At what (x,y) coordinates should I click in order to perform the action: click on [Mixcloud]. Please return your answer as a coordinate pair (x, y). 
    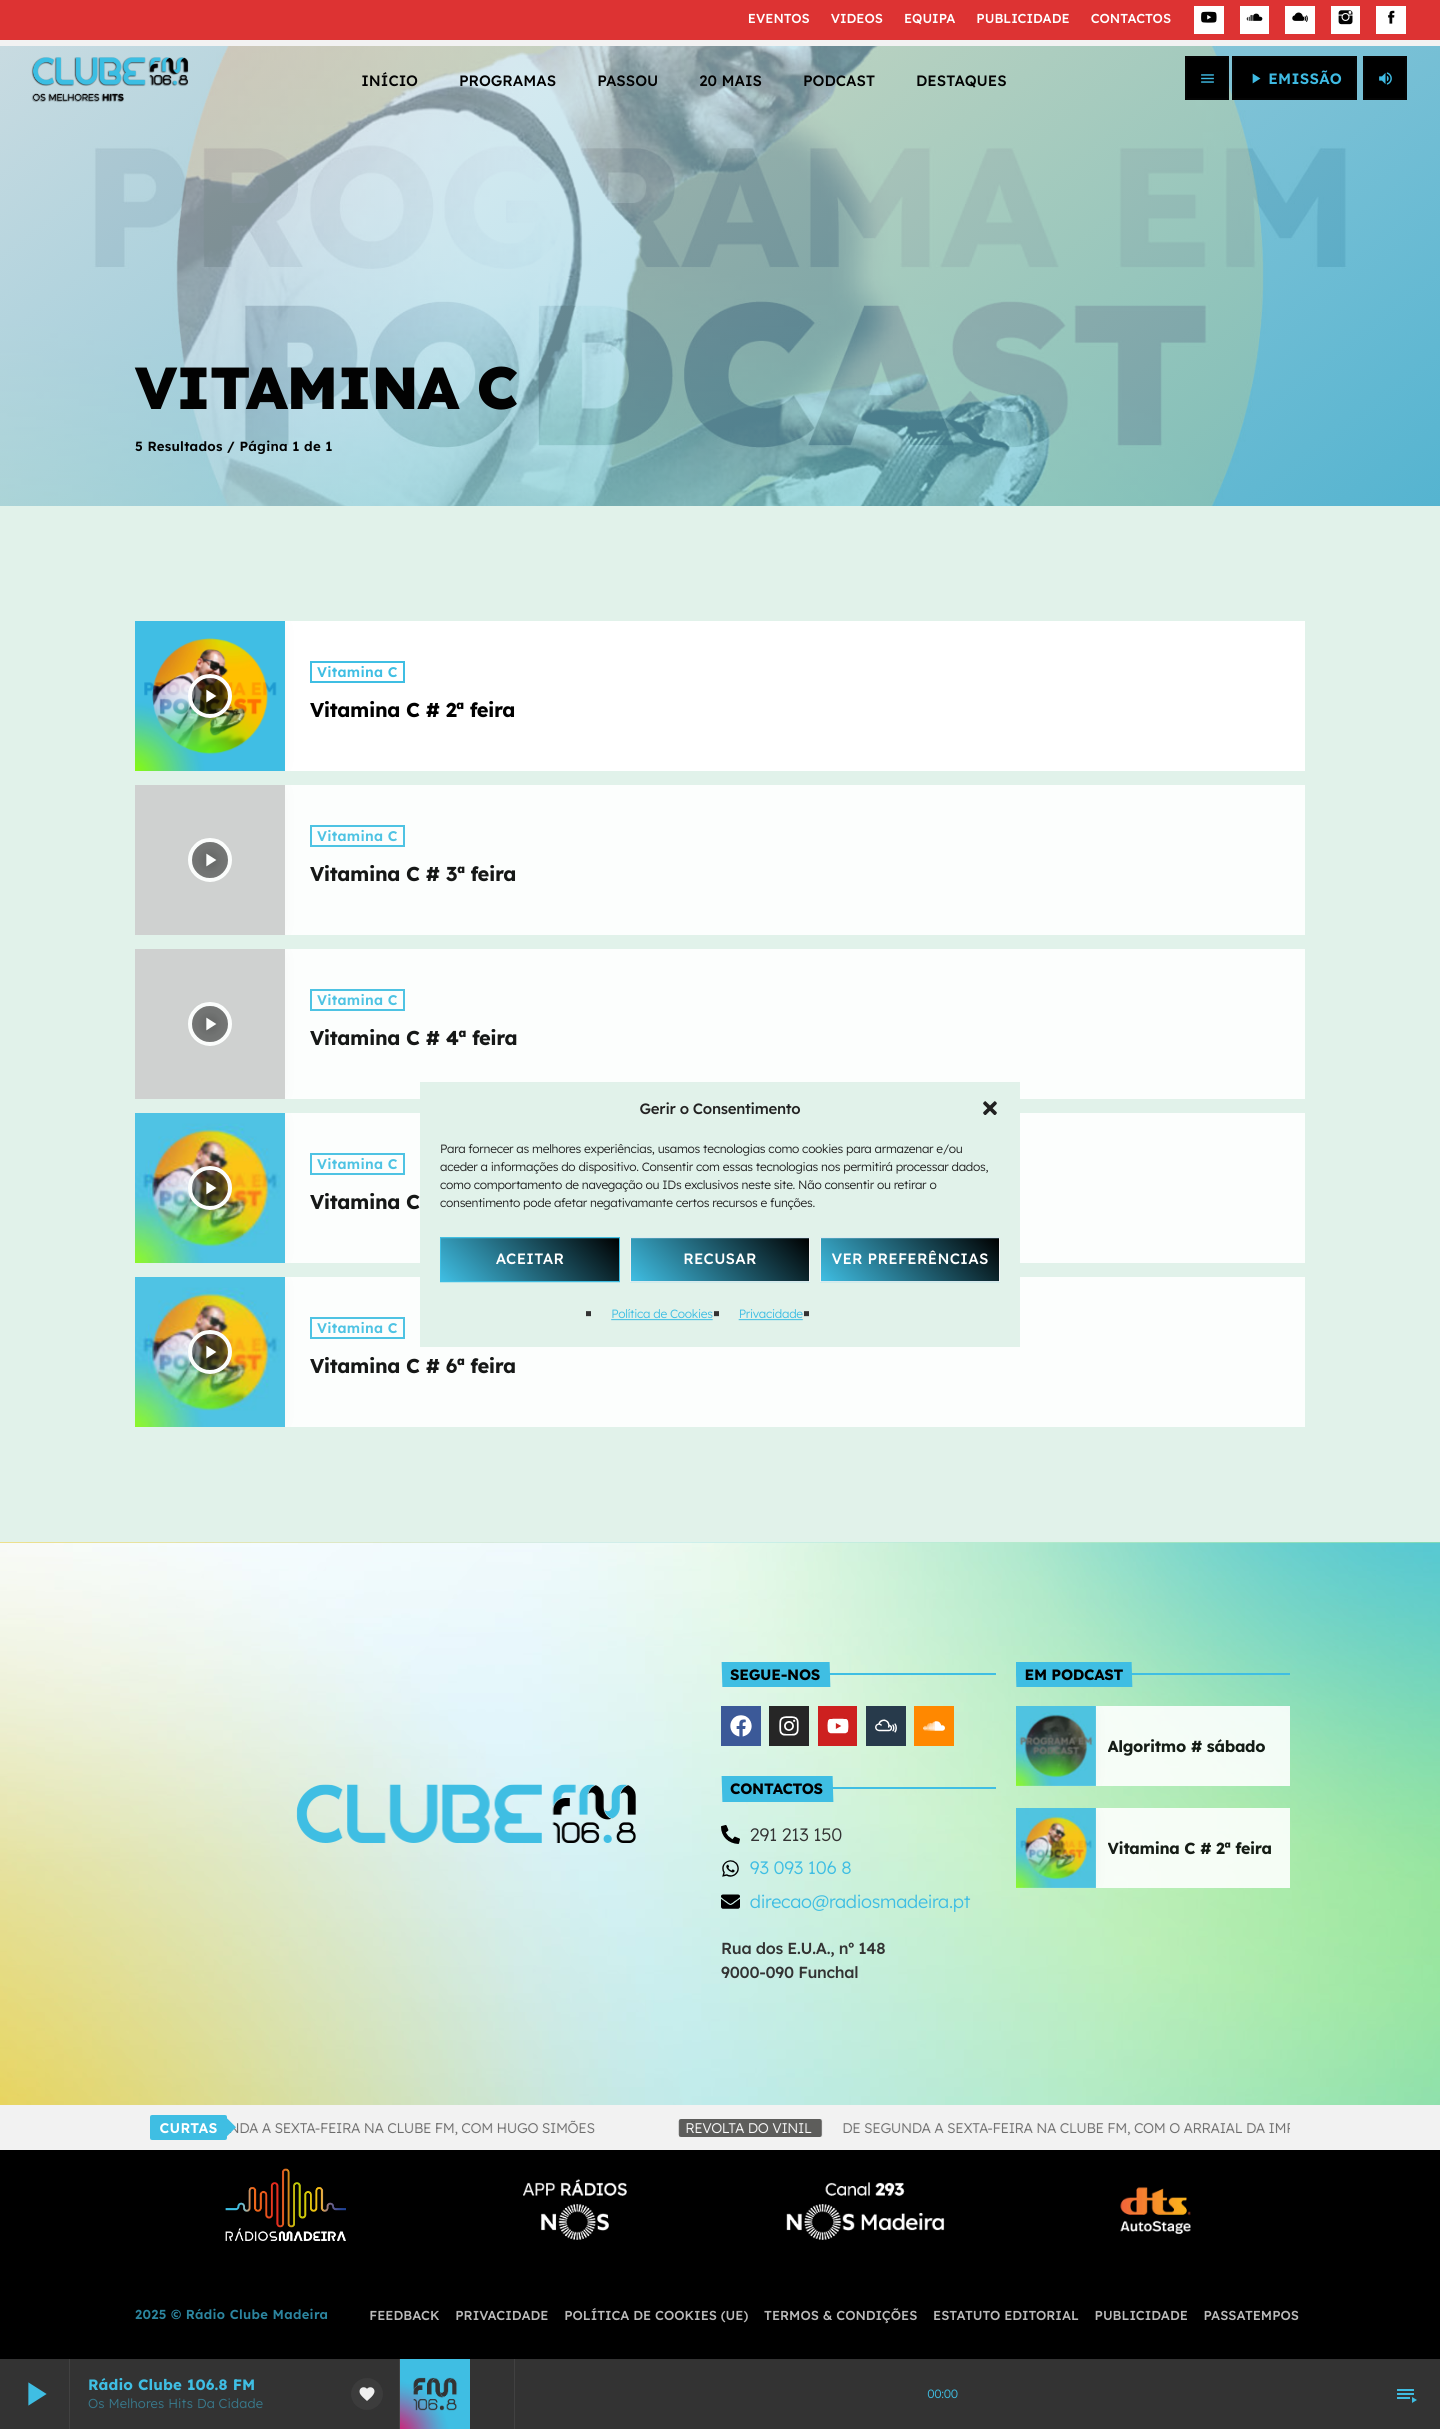
    Looking at the image, I should click on (1300, 20).